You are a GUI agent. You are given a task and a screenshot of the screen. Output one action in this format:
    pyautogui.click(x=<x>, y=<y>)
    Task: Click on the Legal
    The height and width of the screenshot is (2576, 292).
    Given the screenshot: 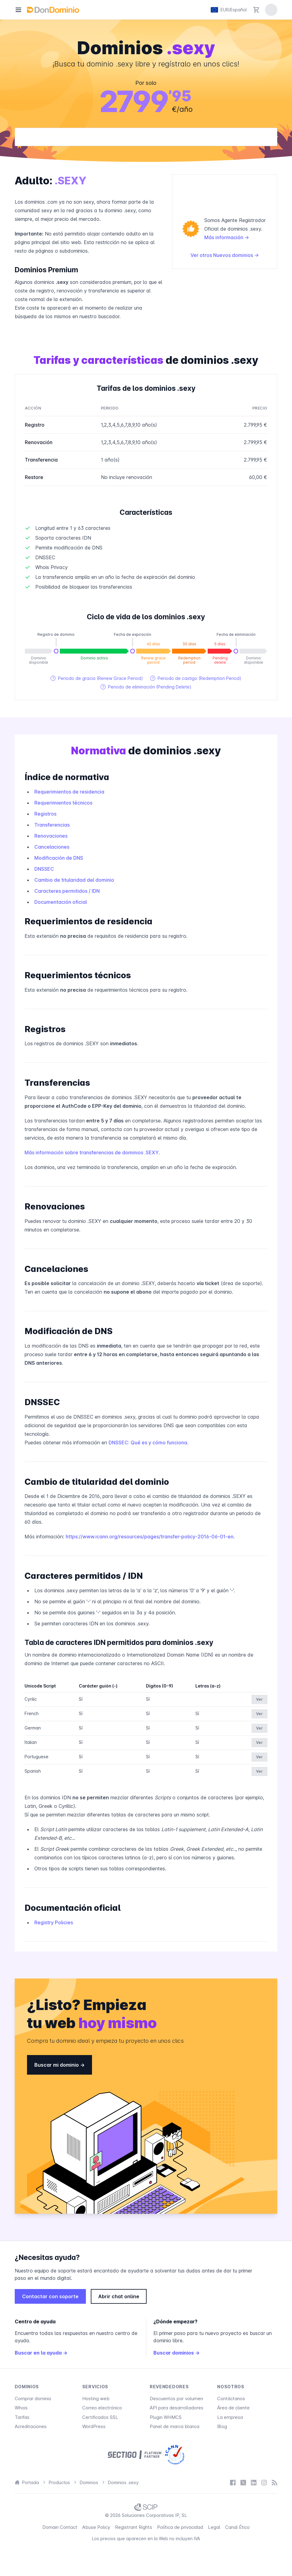 What is the action you would take?
    pyautogui.click(x=214, y=2527)
    